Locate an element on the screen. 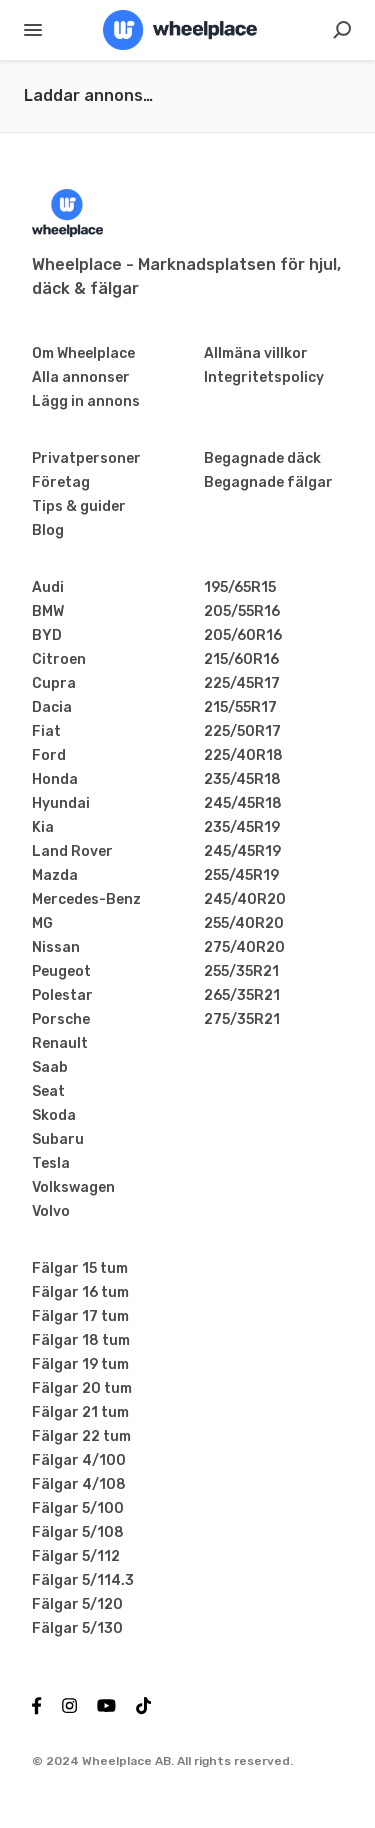  Ford is located at coordinates (49, 755).